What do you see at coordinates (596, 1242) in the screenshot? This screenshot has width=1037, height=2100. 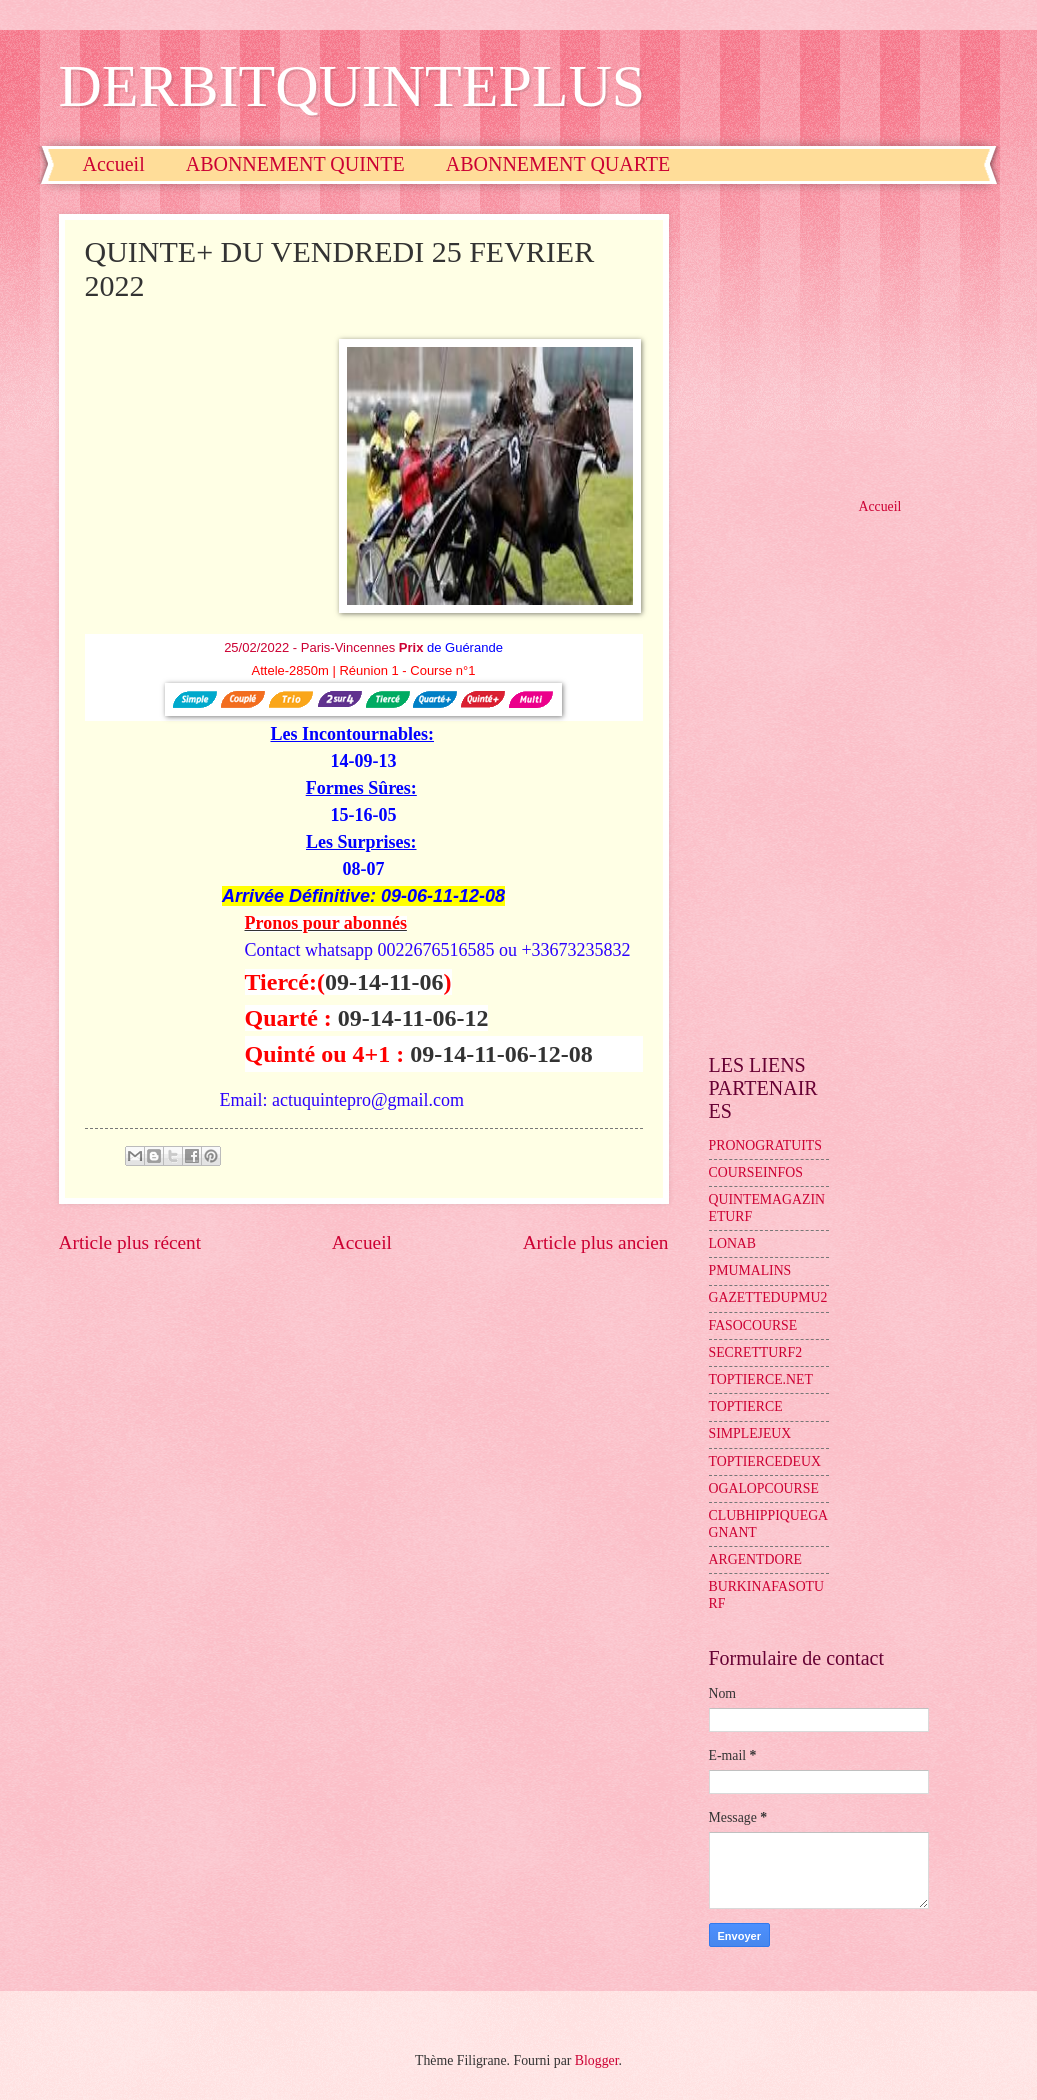 I see `Article plus ancien` at bounding box center [596, 1242].